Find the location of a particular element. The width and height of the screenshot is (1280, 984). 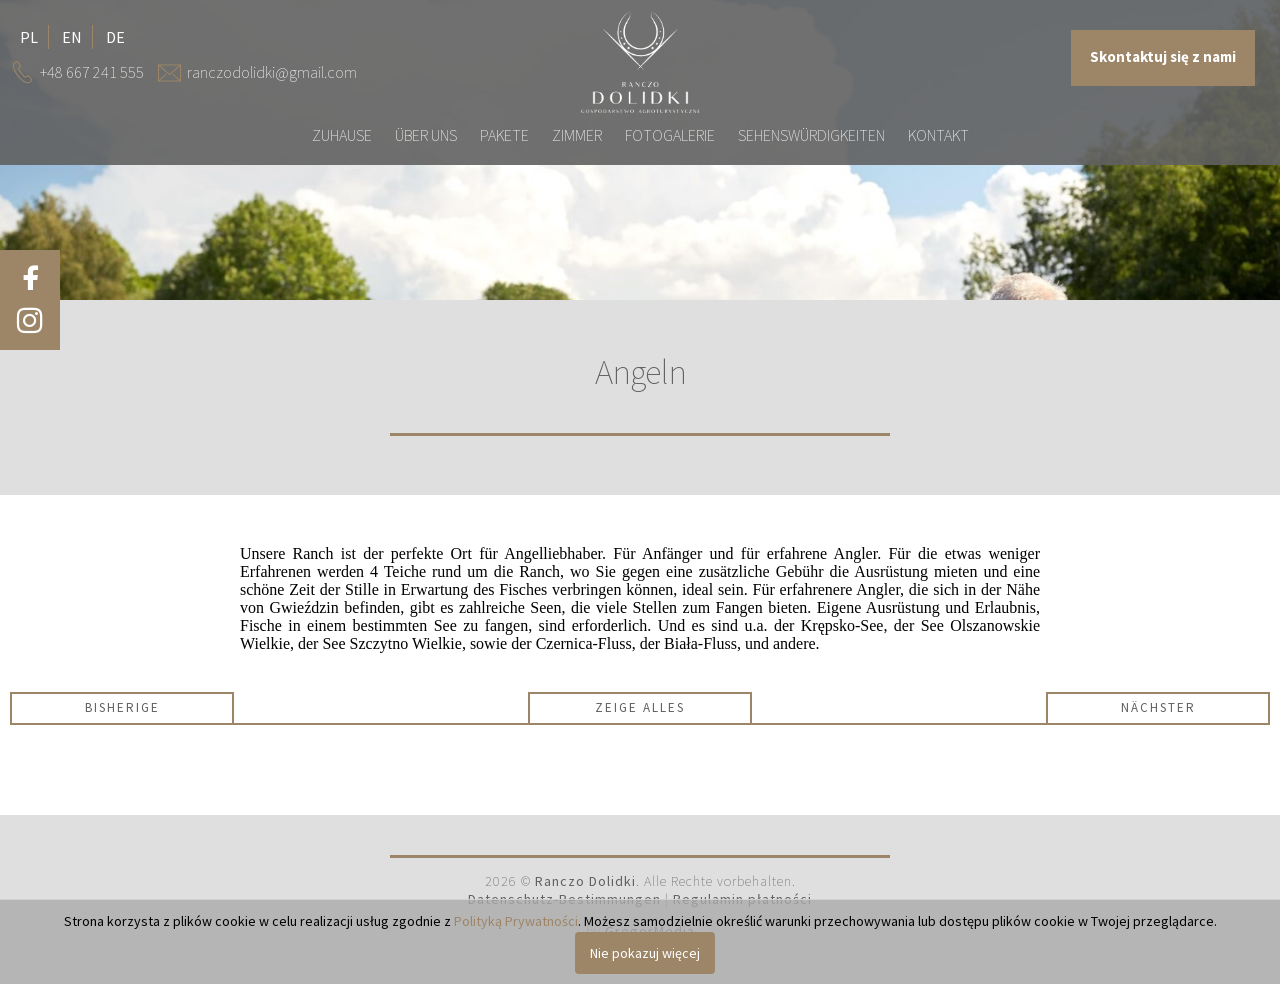

+48 667 241 555 is located at coordinates (92, 72).